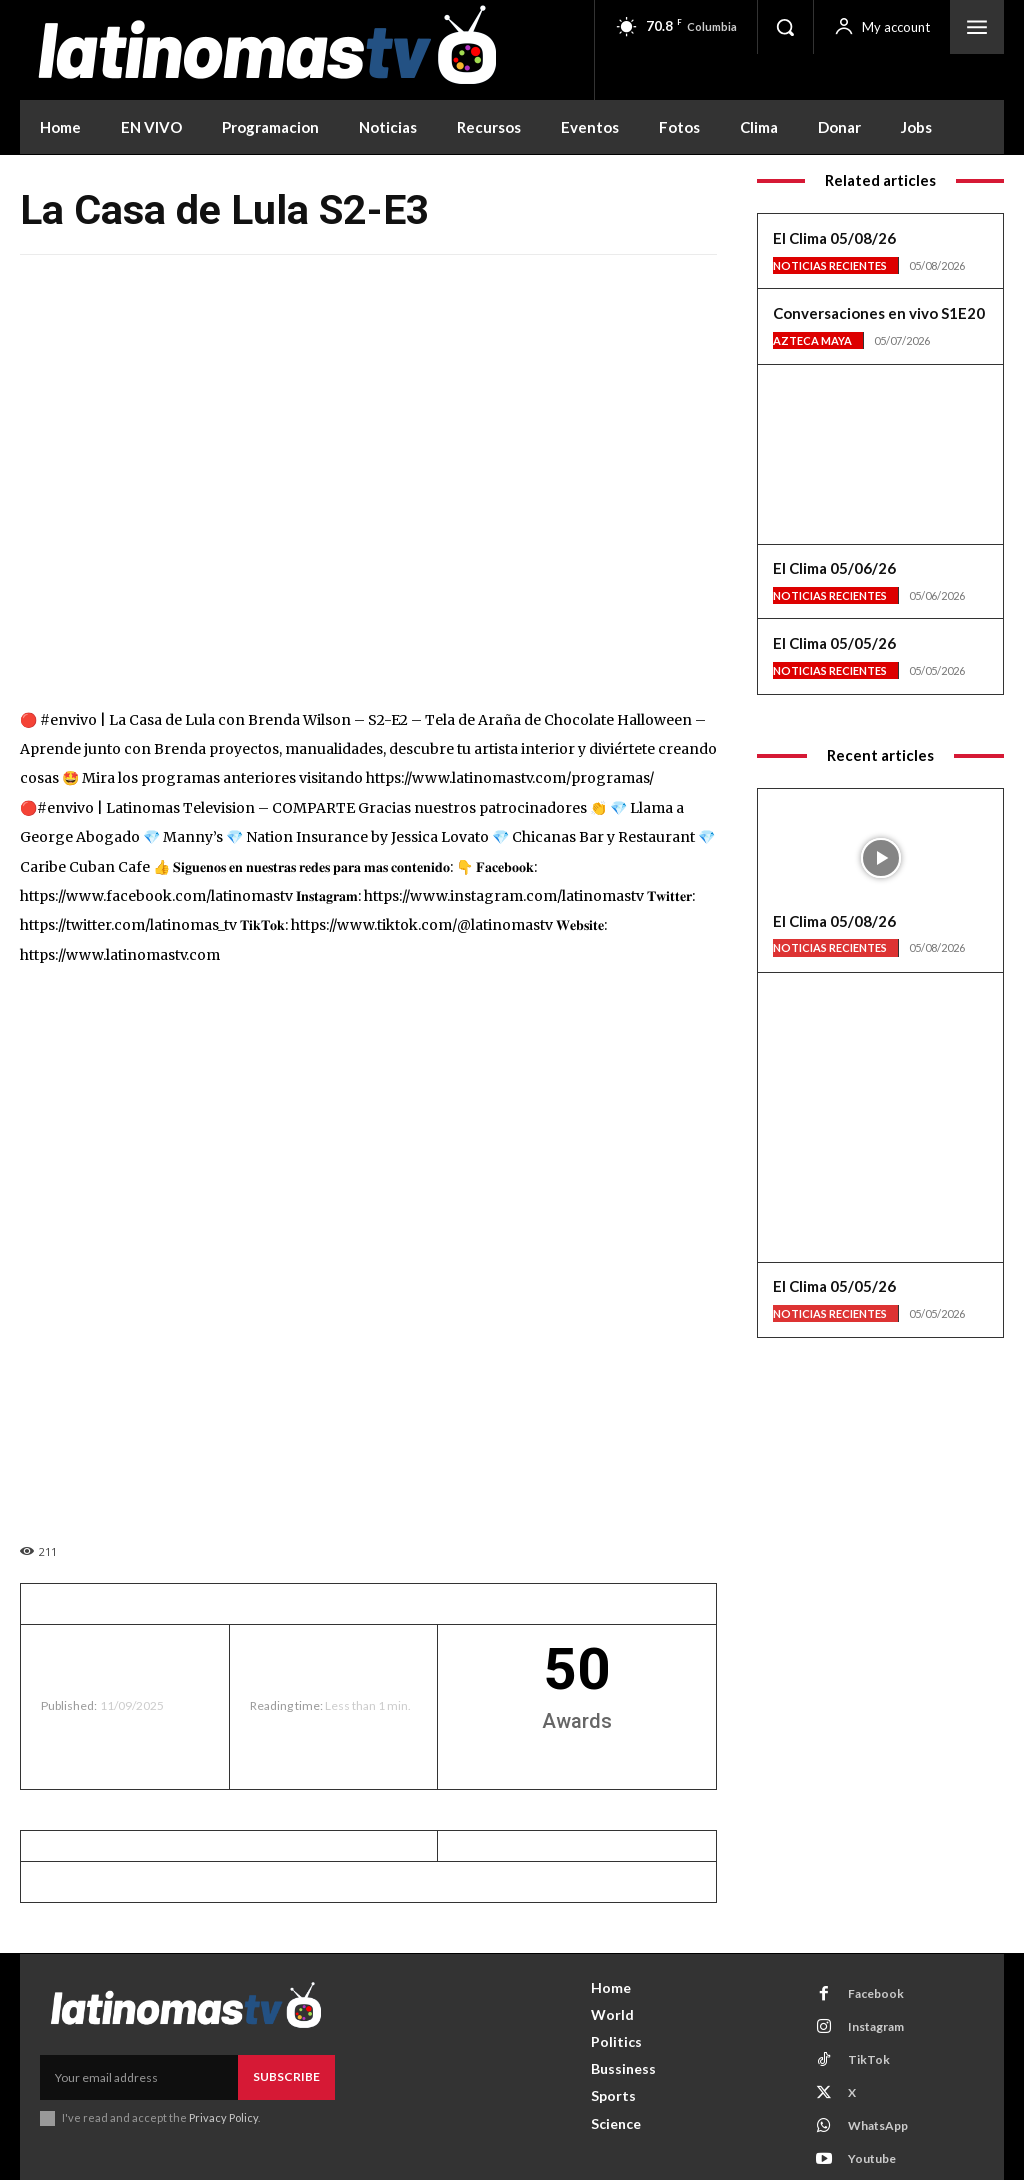 The width and height of the screenshot is (1024, 2180). What do you see at coordinates (834, 643) in the screenshot?
I see `El Clima 05/05/26` at bounding box center [834, 643].